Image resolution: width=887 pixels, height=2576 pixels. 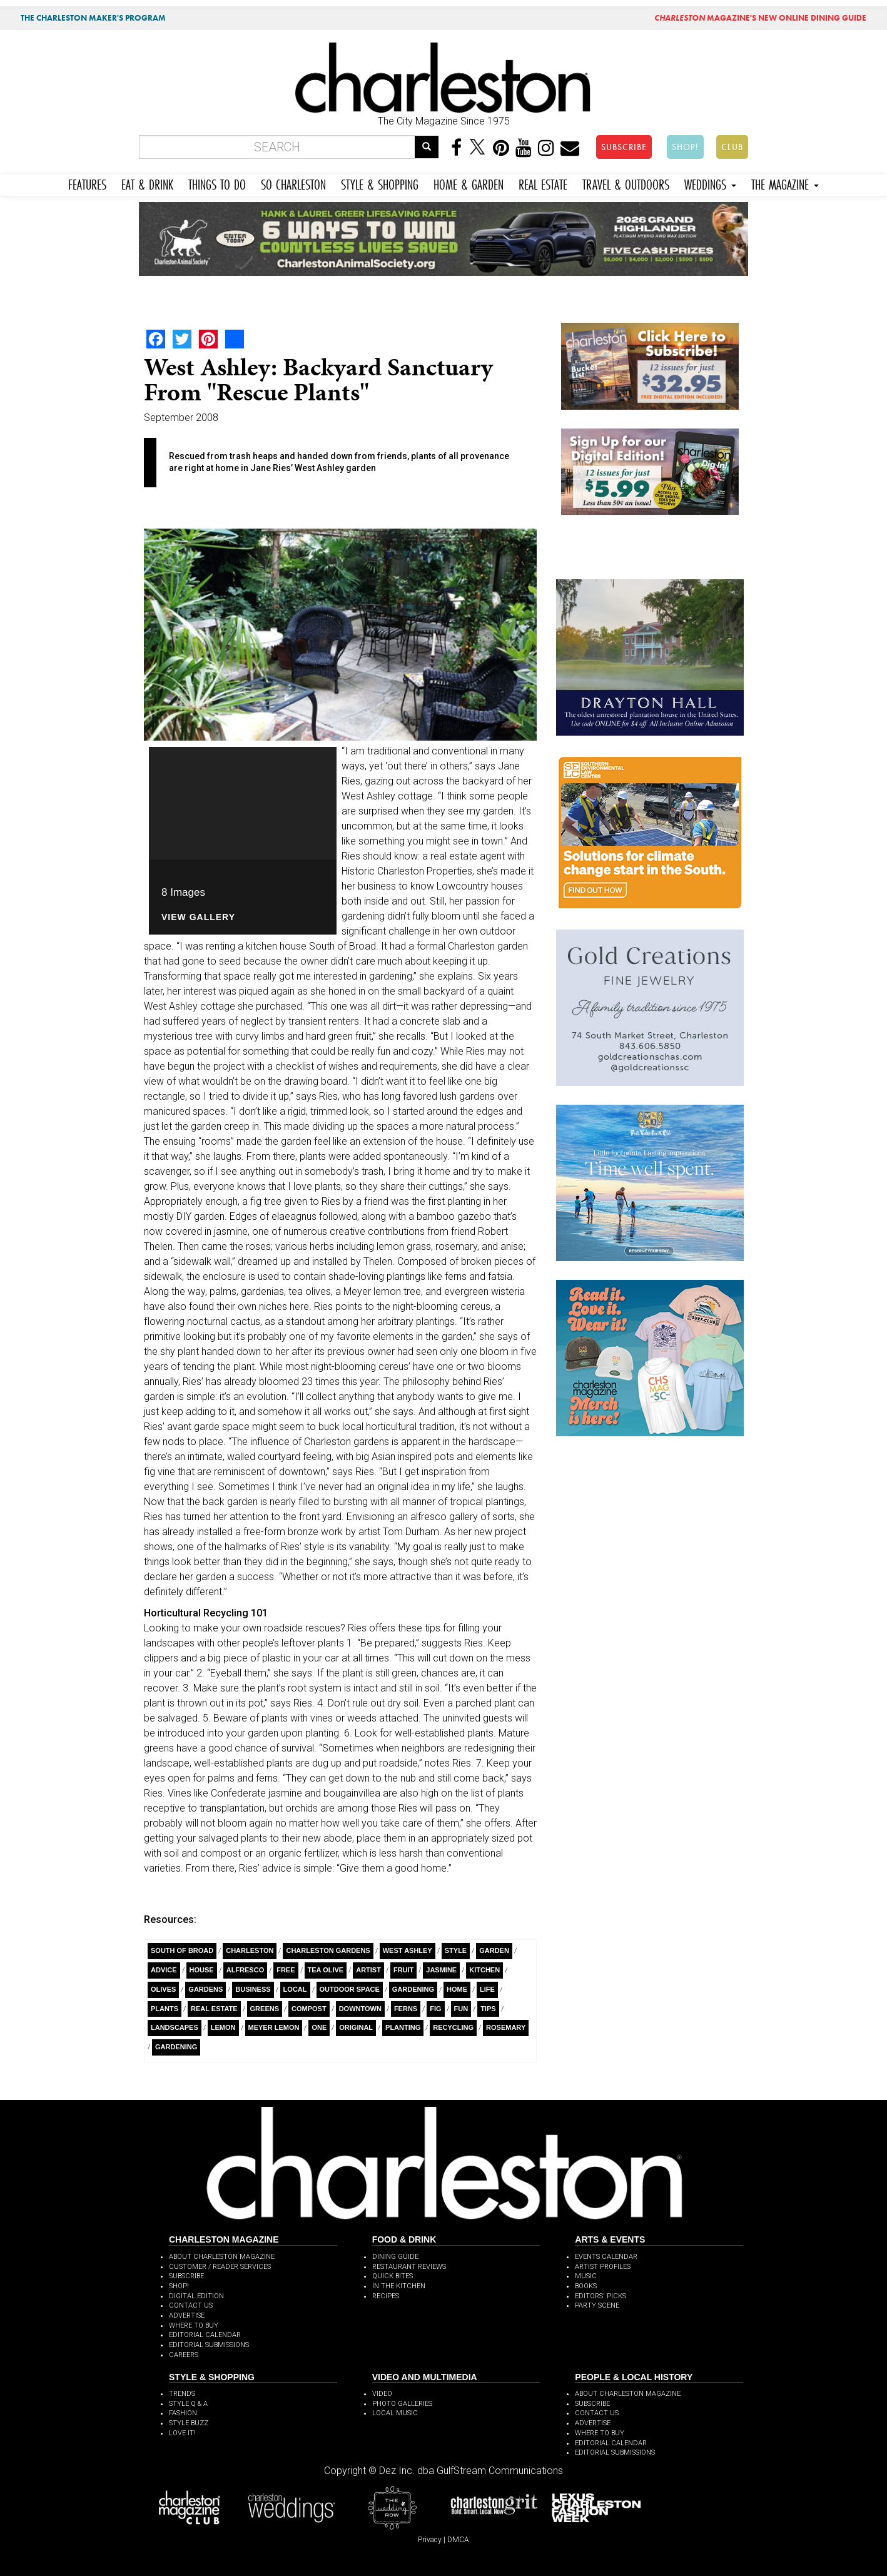 What do you see at coordinates (183, 2355) in the screenshot?
I see `CAREERS` at bounding box center [183, 2355].